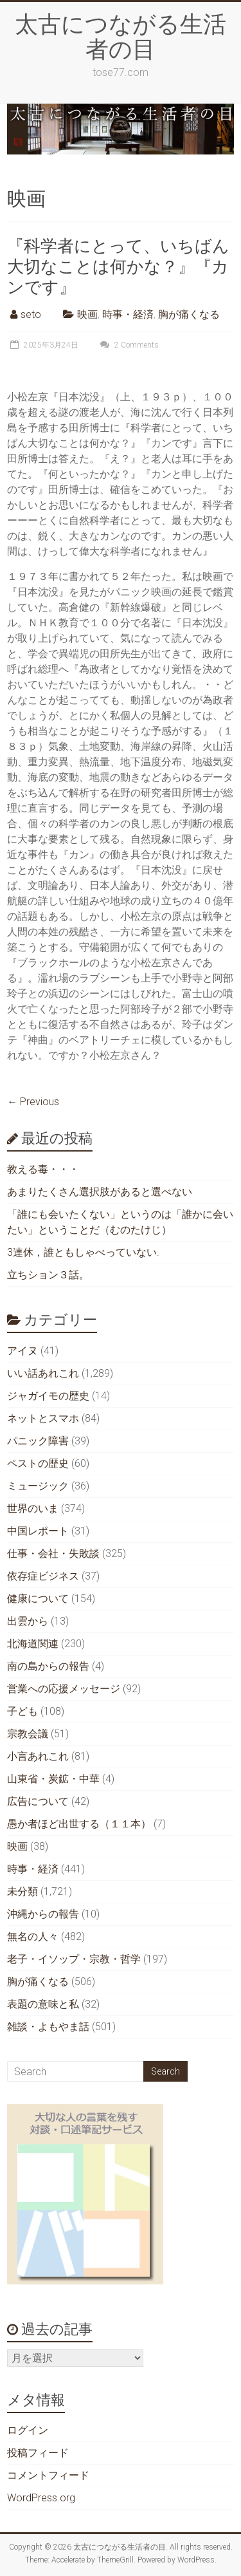  What do you see at coordinates (38, 1801) in the screenshot?
I see `広告について` at bounding box center [38, 1801].